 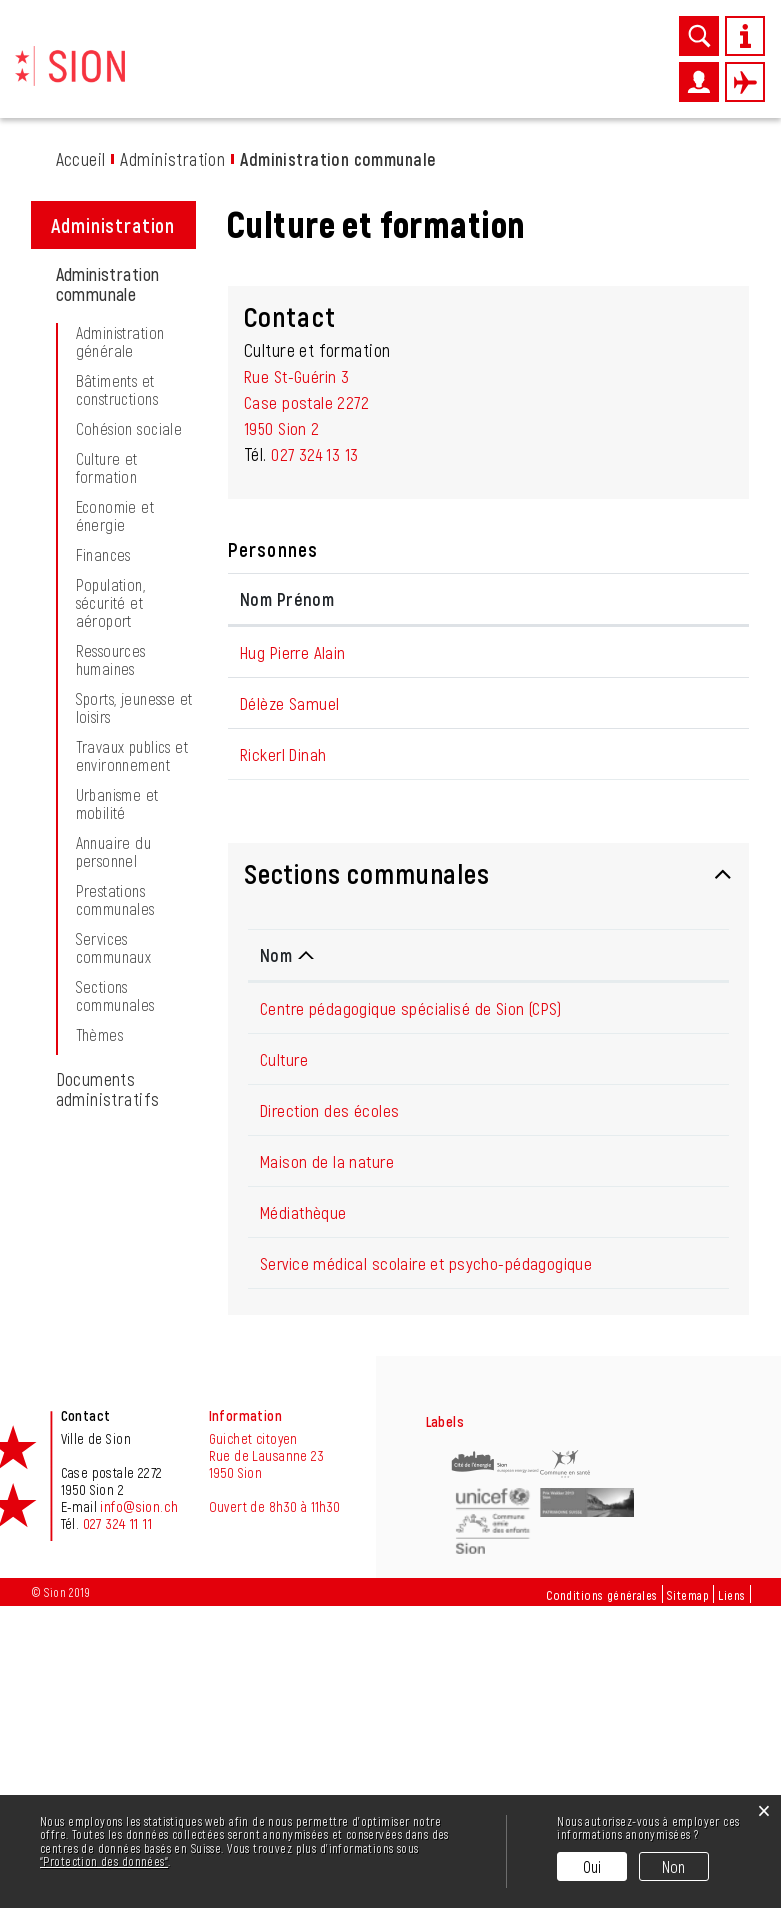 What do you see at coordinates (664, 1386) in the screenshot?
I see `027 324 13 14` at bounding box center [664, 1386].